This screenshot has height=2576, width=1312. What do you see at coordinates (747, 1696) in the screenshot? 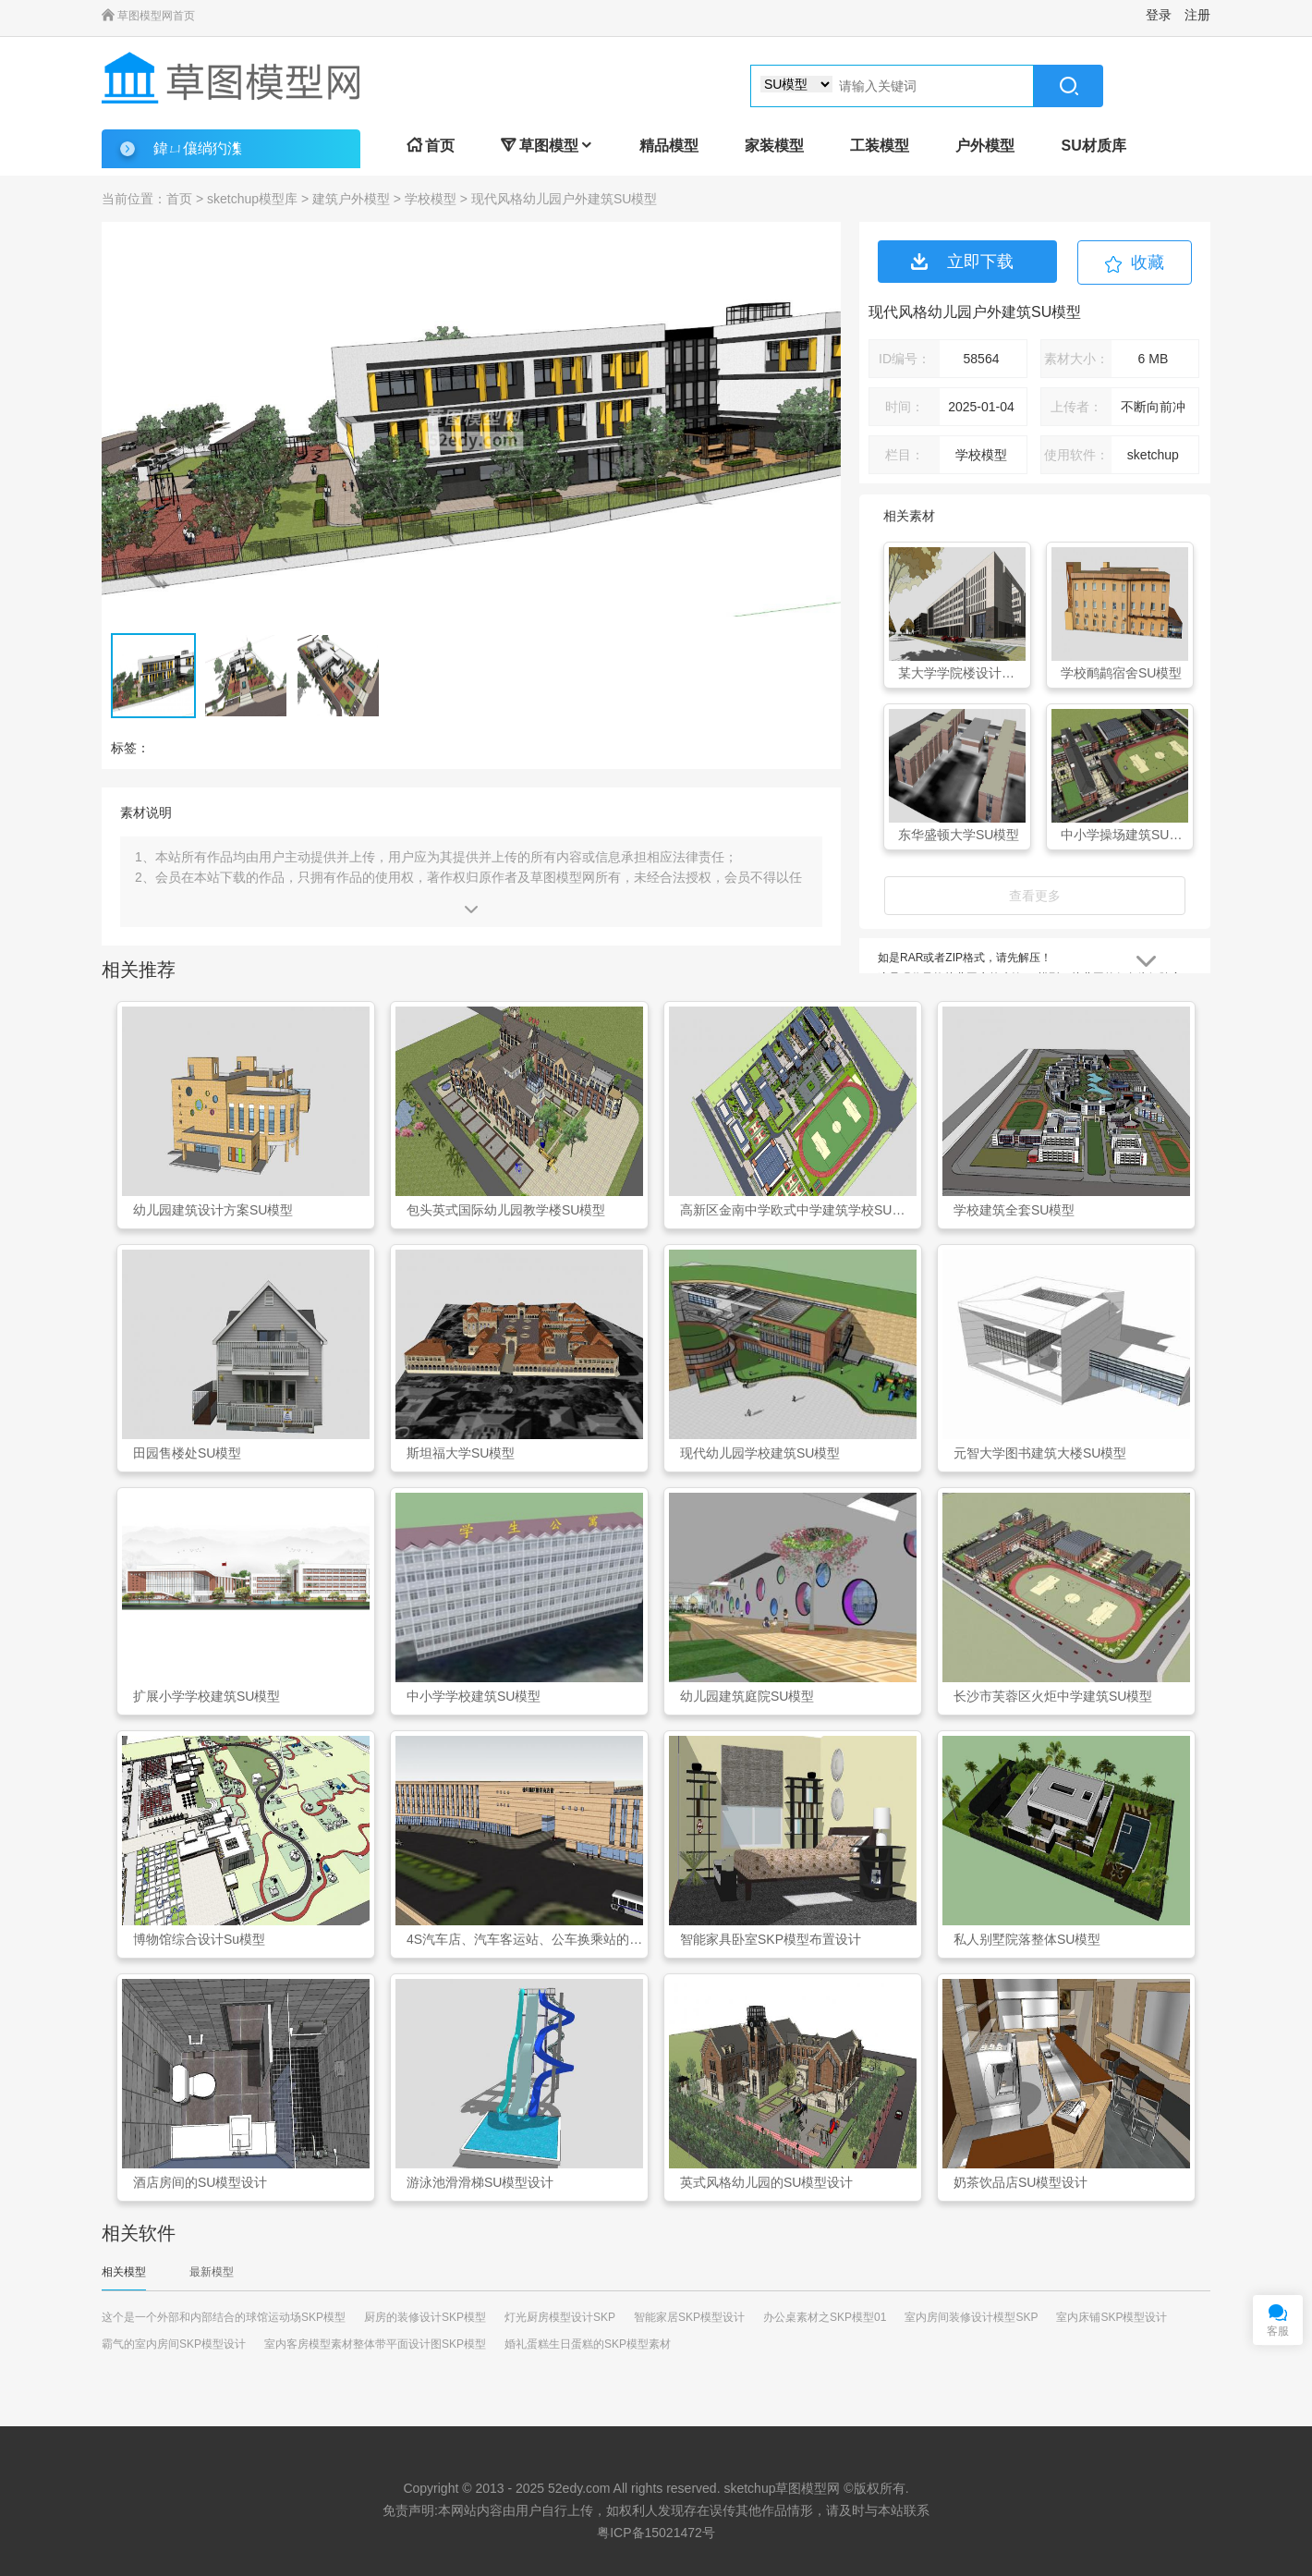
I see `幼儿园建筑庭院SU模型` at bounding box center [747, 1696].